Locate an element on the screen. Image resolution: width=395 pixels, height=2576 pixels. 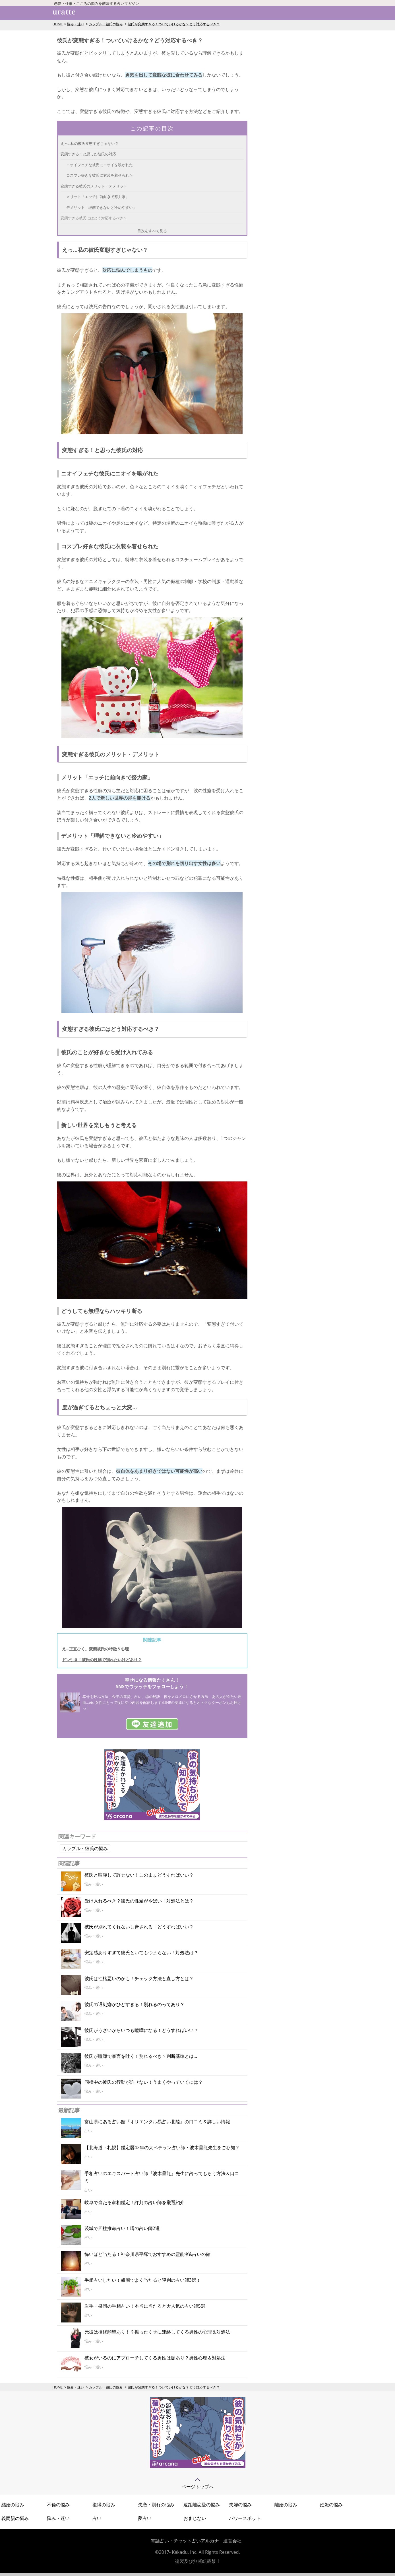
え…正直ひく。変態彼氏の特徴＆心理 is located at coordinates (95, 1649).